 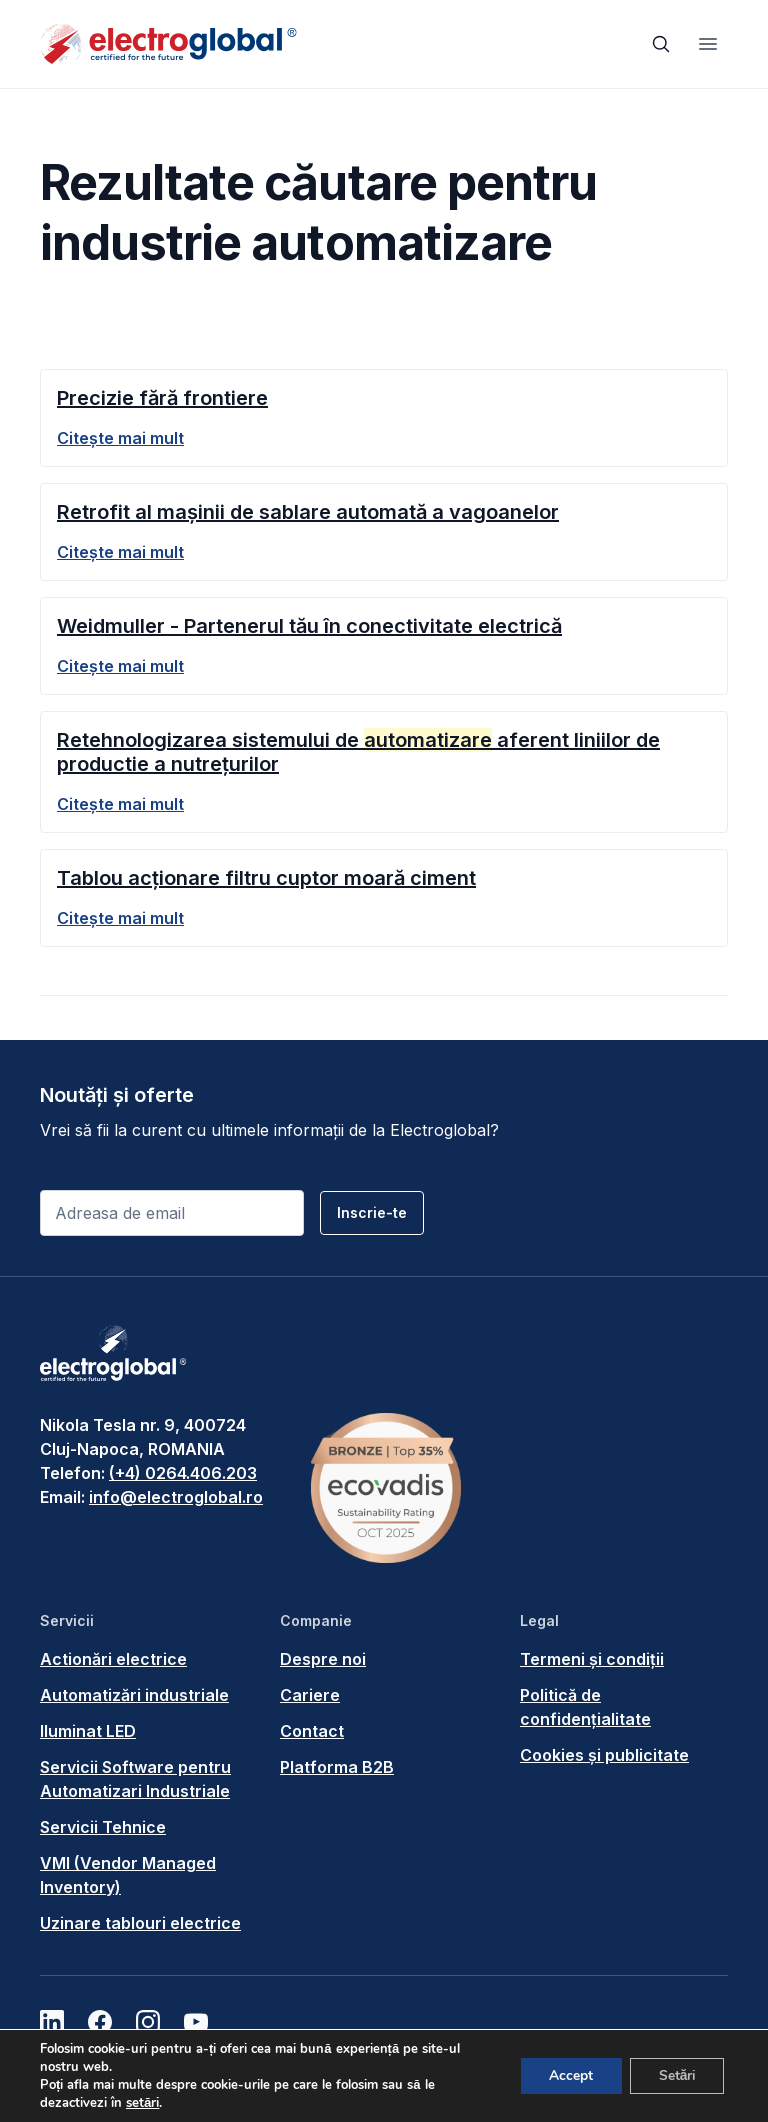 I want to click on Citește mai mult, so click(x=120, y=438).